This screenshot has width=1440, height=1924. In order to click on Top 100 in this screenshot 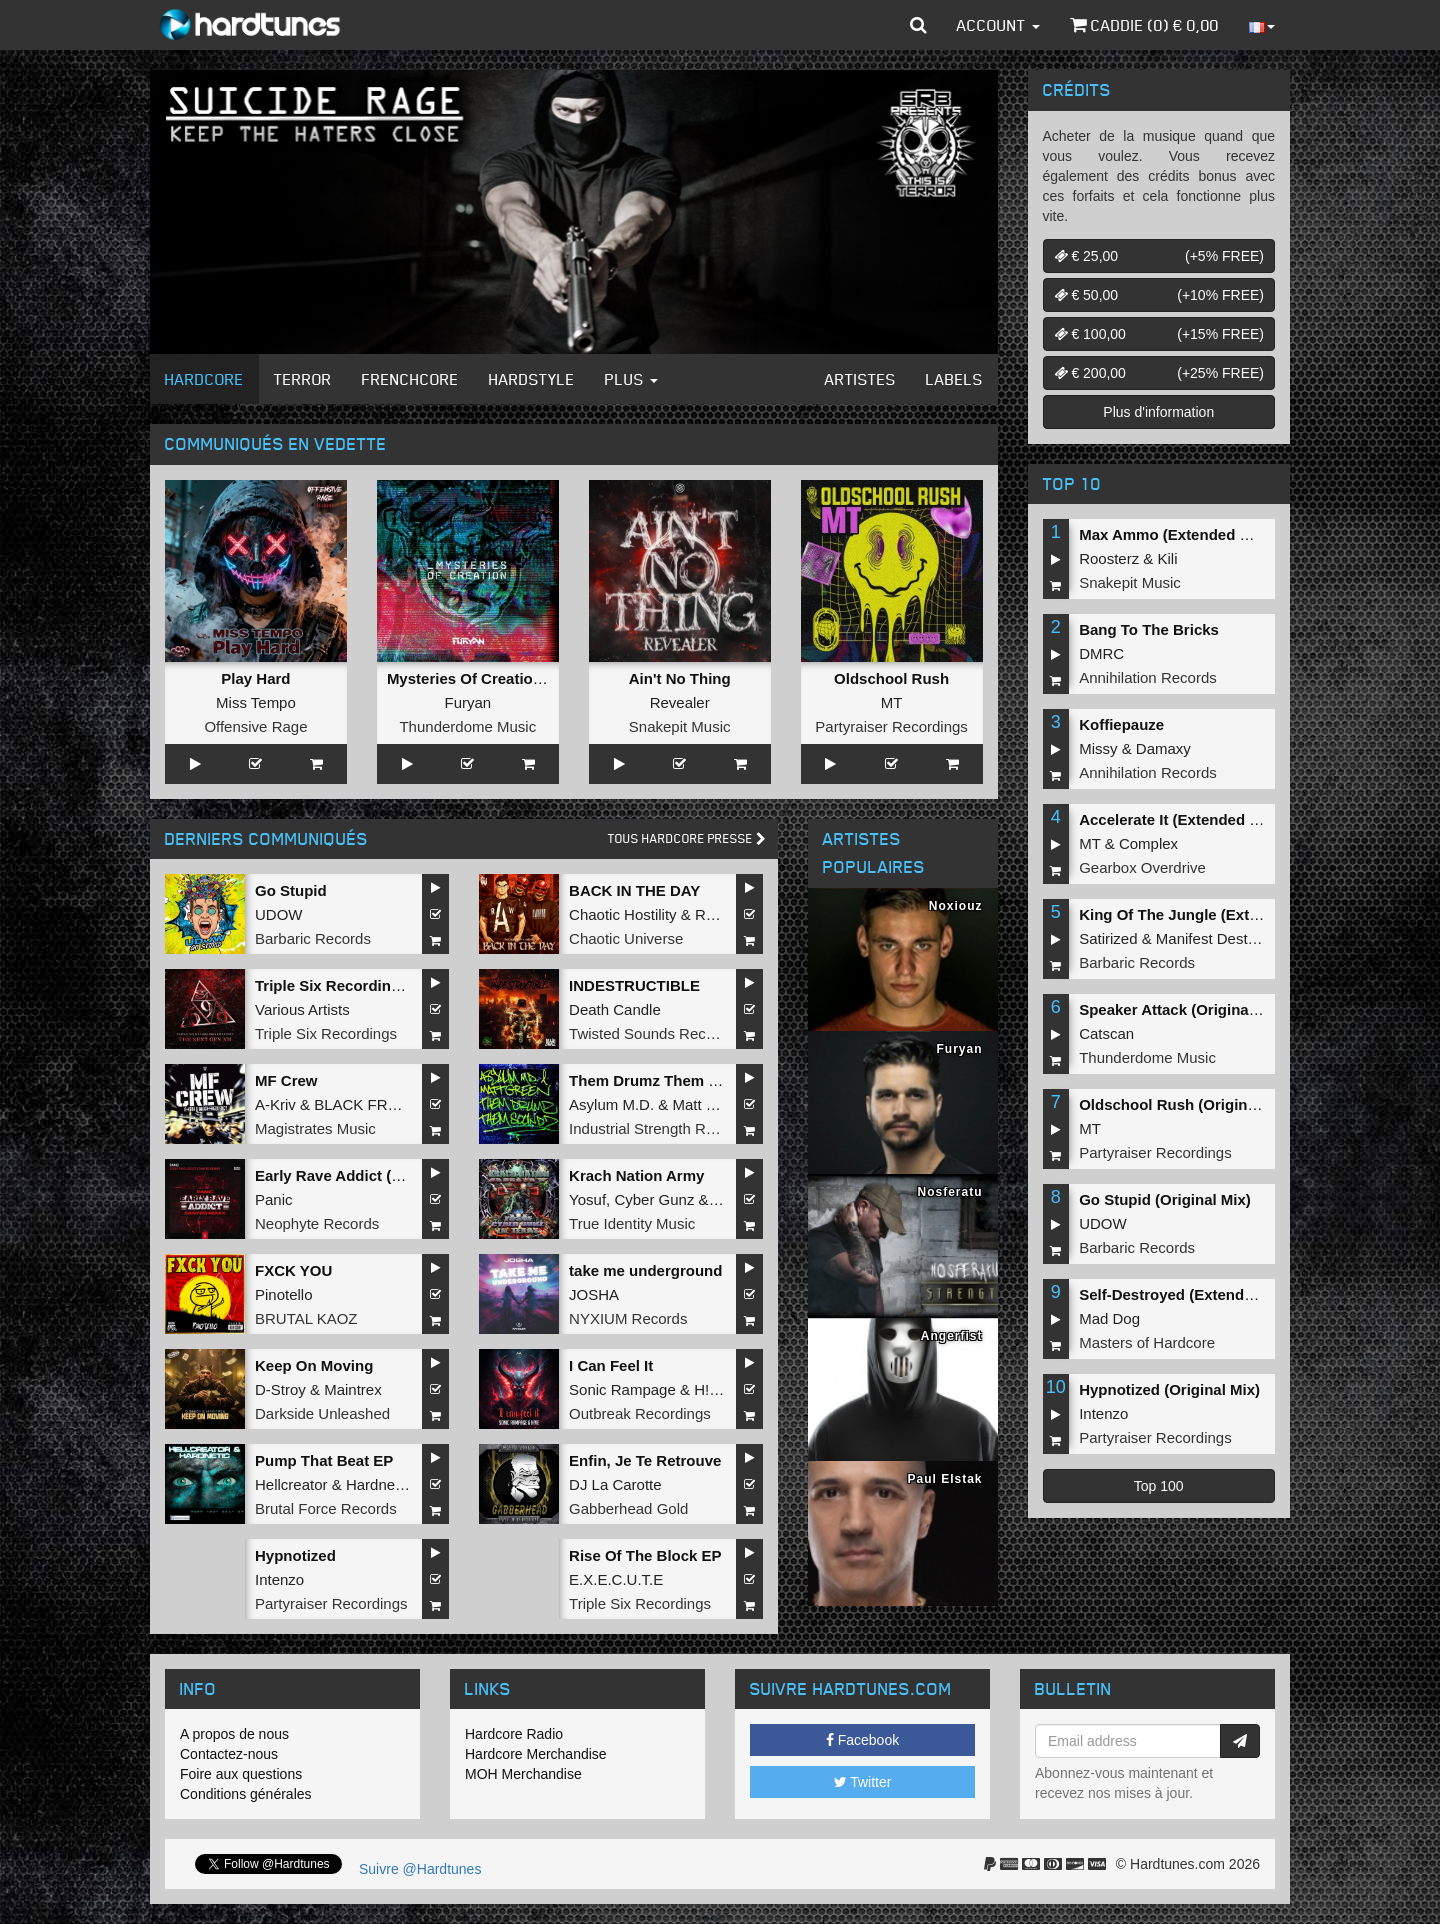, I will do `click(1159, 1486)`.